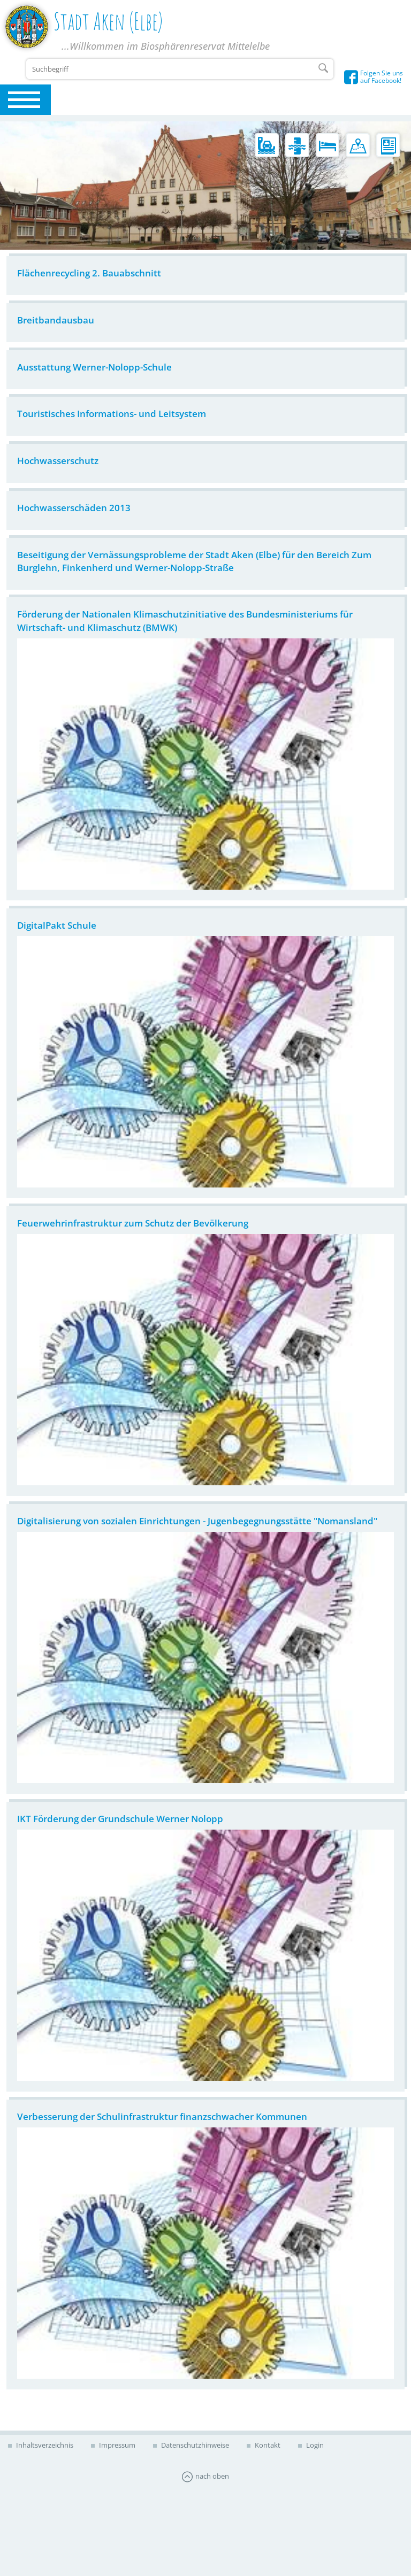 This screenshot has height=2576, width=411. I want to click on Kontakt, so click(266, 2445).